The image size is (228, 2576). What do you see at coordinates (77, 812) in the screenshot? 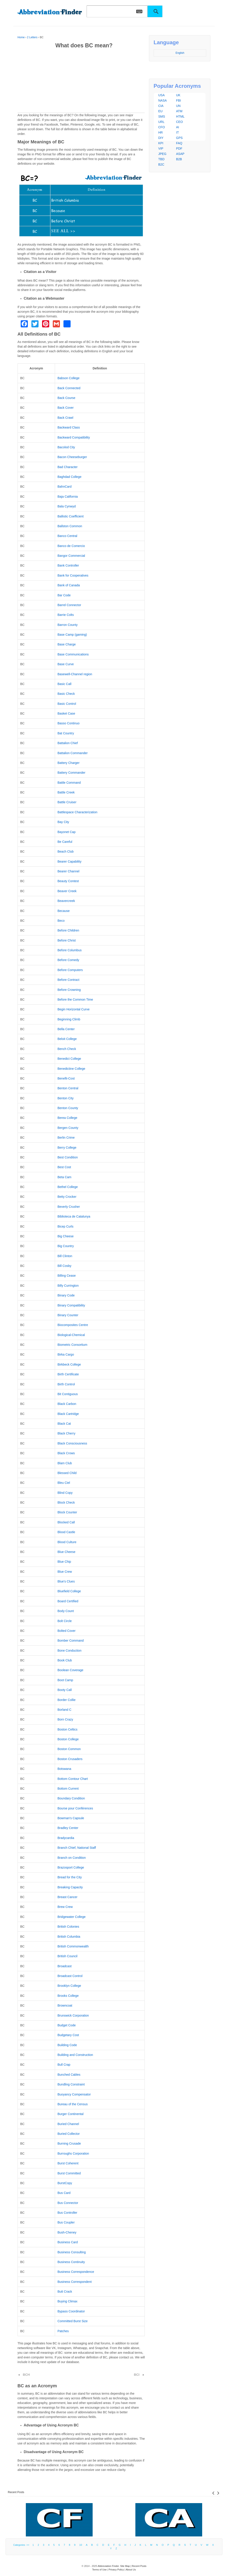
I see `Battlespace Characterization` at bounding box center [77, 812].